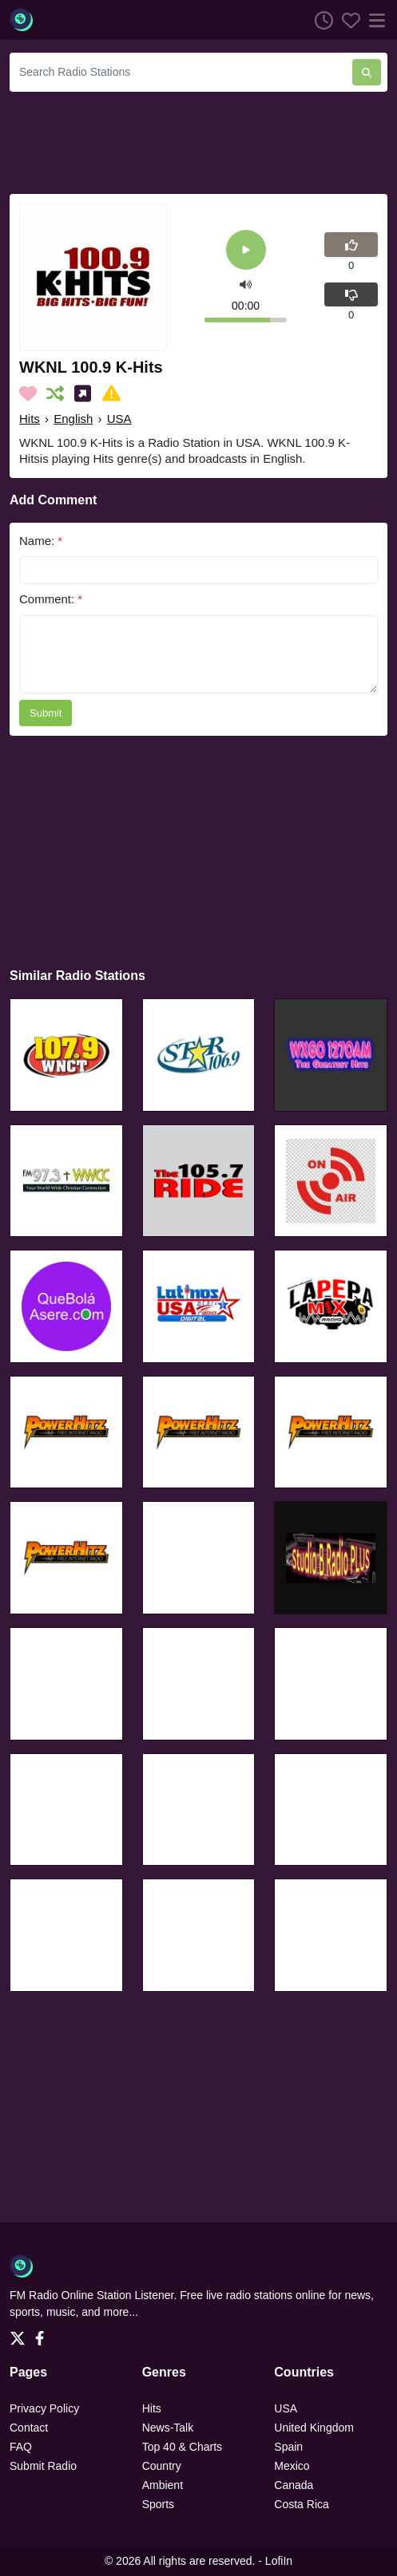  Describe the element at coordinates (181, 72) in the screenshot. I see `[Search Radio Stations]` at that location.